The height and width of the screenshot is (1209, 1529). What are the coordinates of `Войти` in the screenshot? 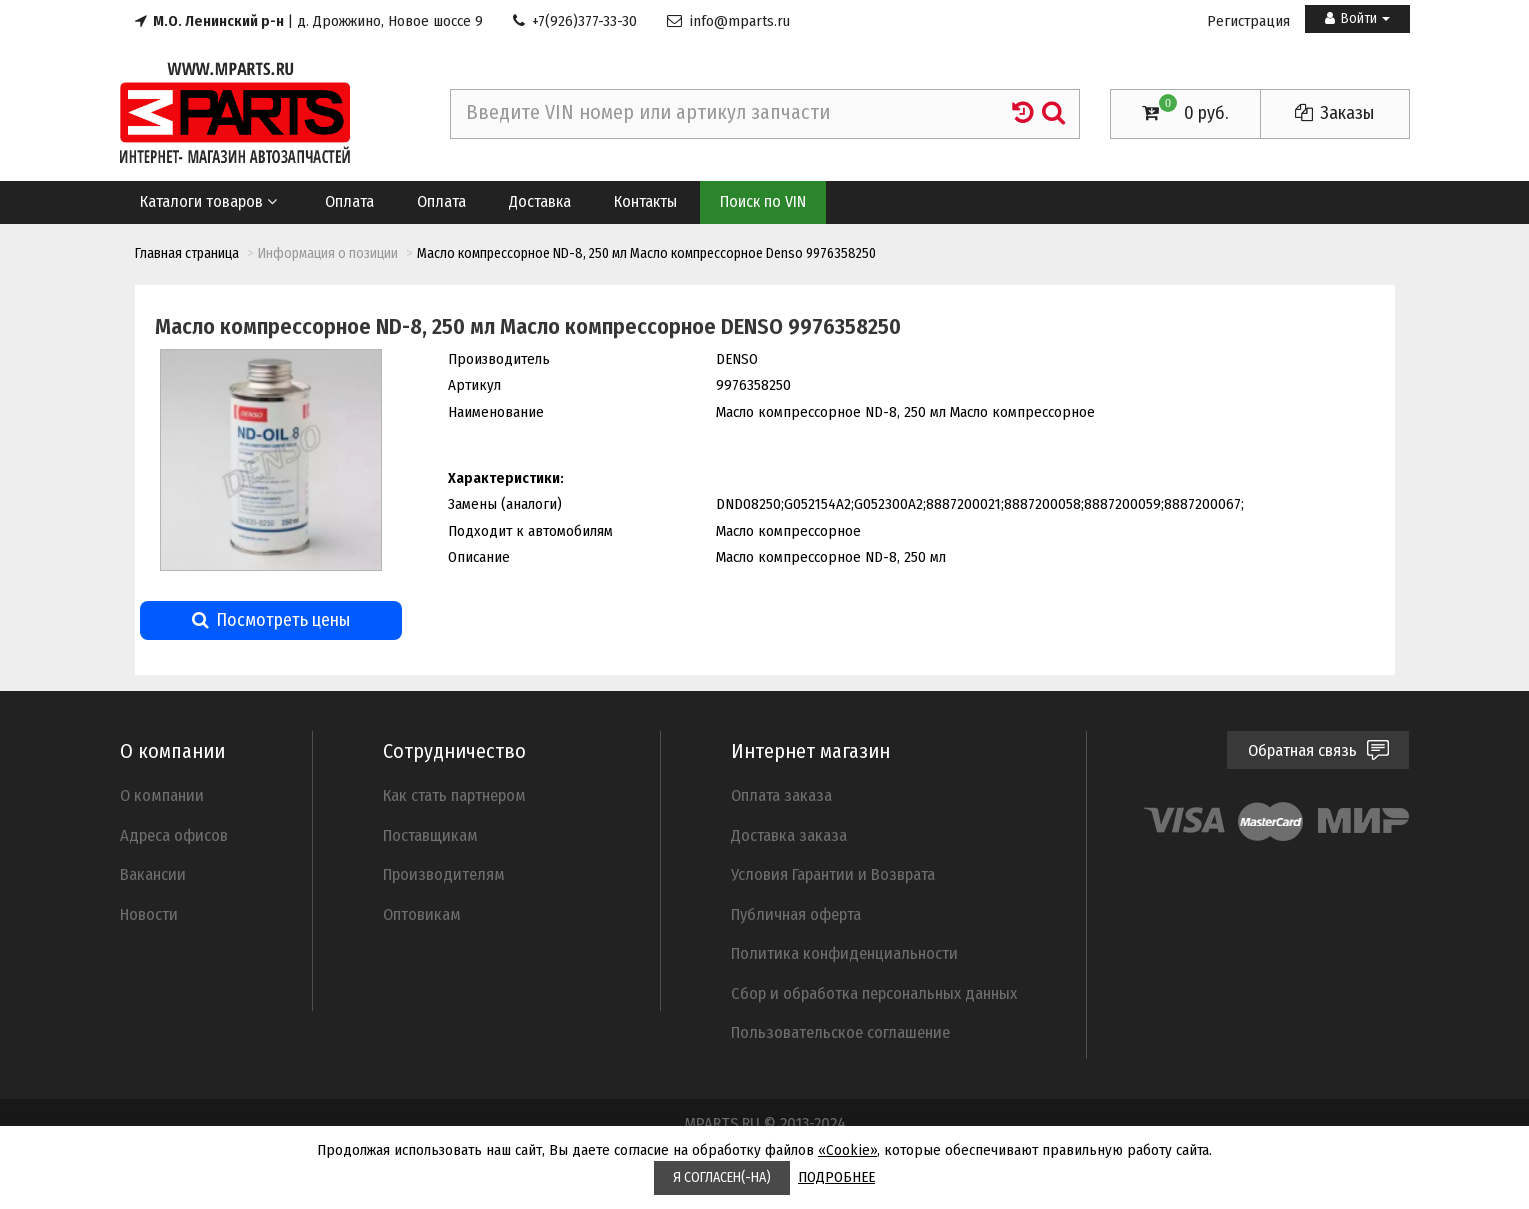 It's located at (1357, 18).